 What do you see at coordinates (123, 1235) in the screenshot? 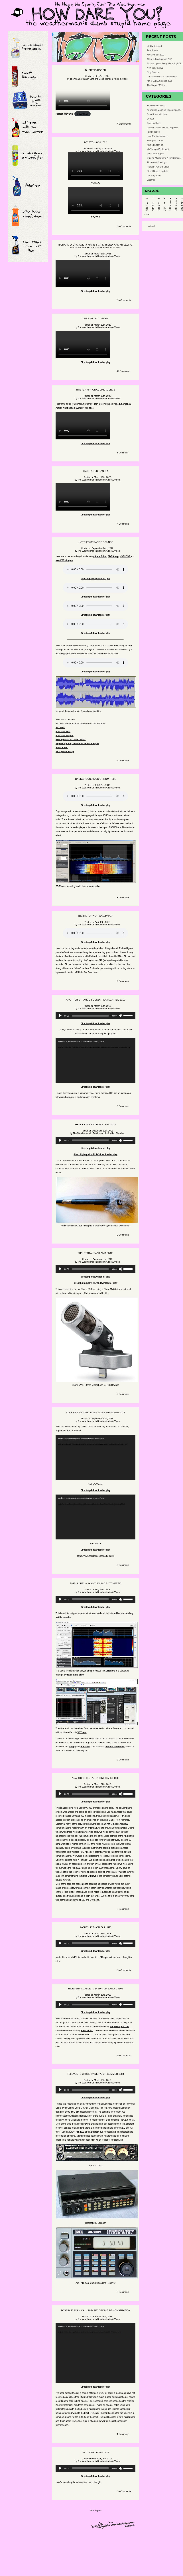
I see `2 Comments` at bounding box center [123, 1235].